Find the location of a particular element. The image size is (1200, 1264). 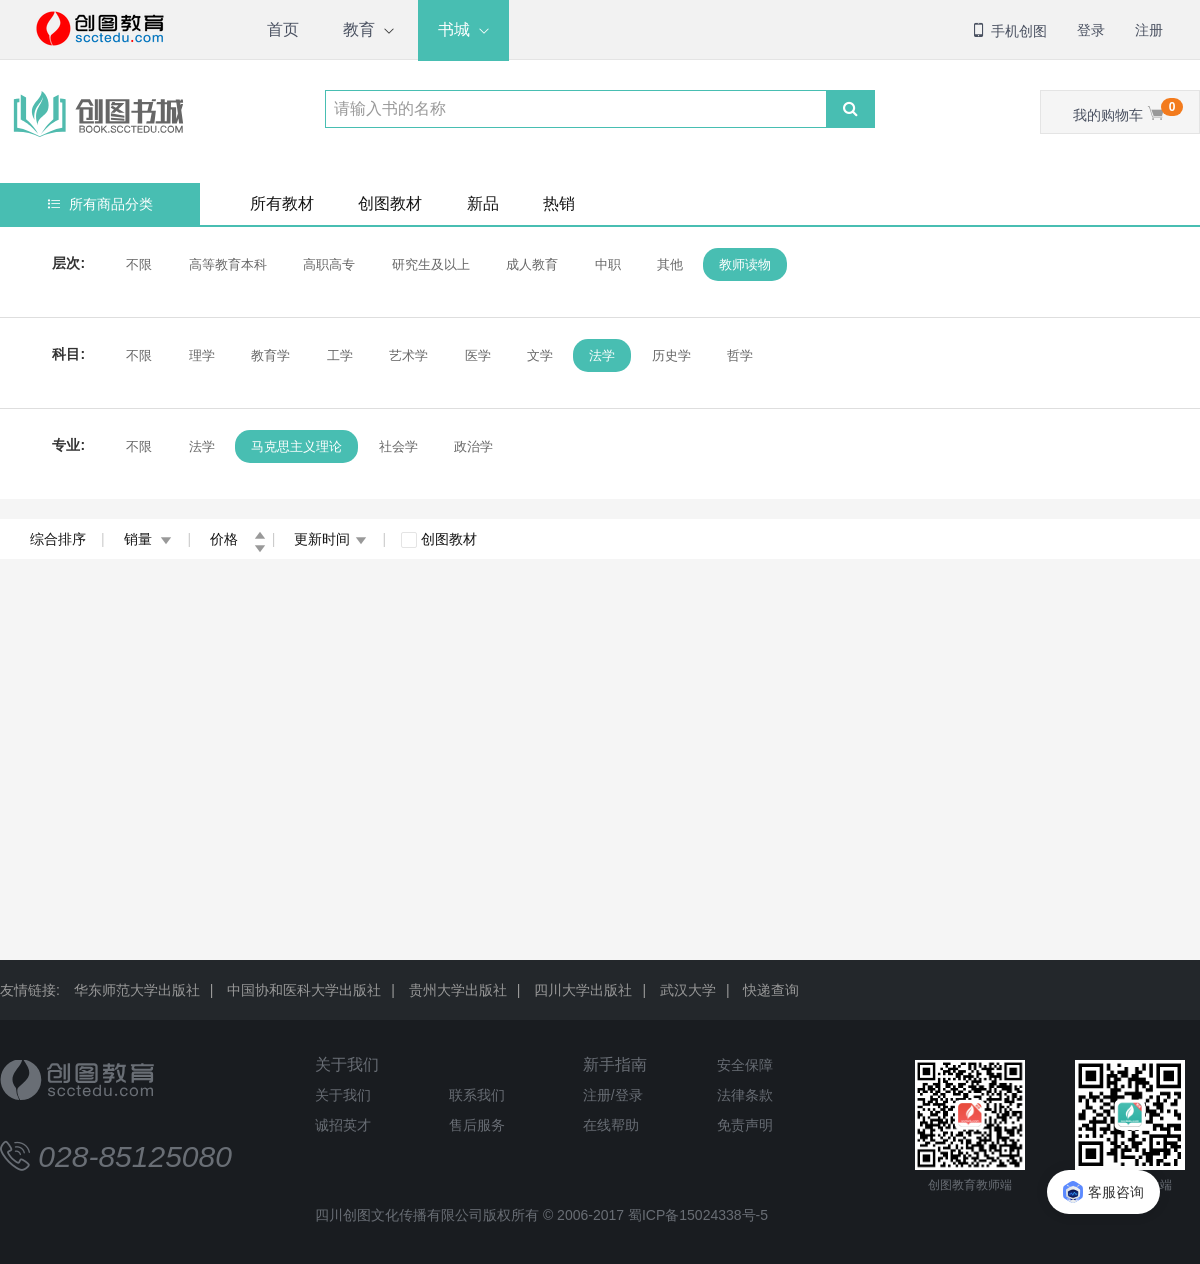

马克思主义理论 is located at coordinates (296, 446).